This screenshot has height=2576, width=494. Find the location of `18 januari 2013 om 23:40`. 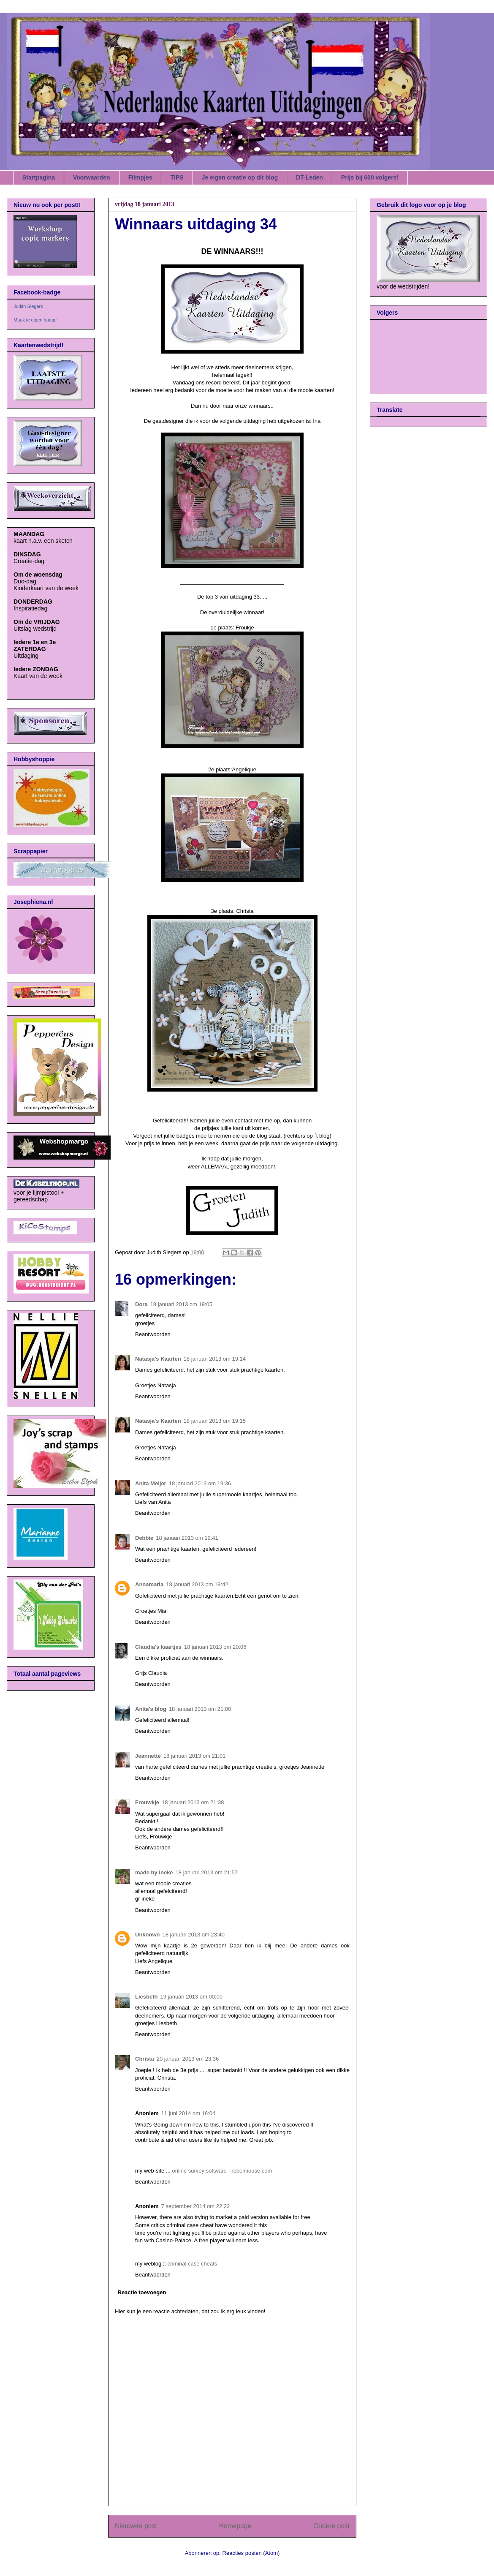

18 januari 2013 om 23:40 is located at coordinates (194, 1934).